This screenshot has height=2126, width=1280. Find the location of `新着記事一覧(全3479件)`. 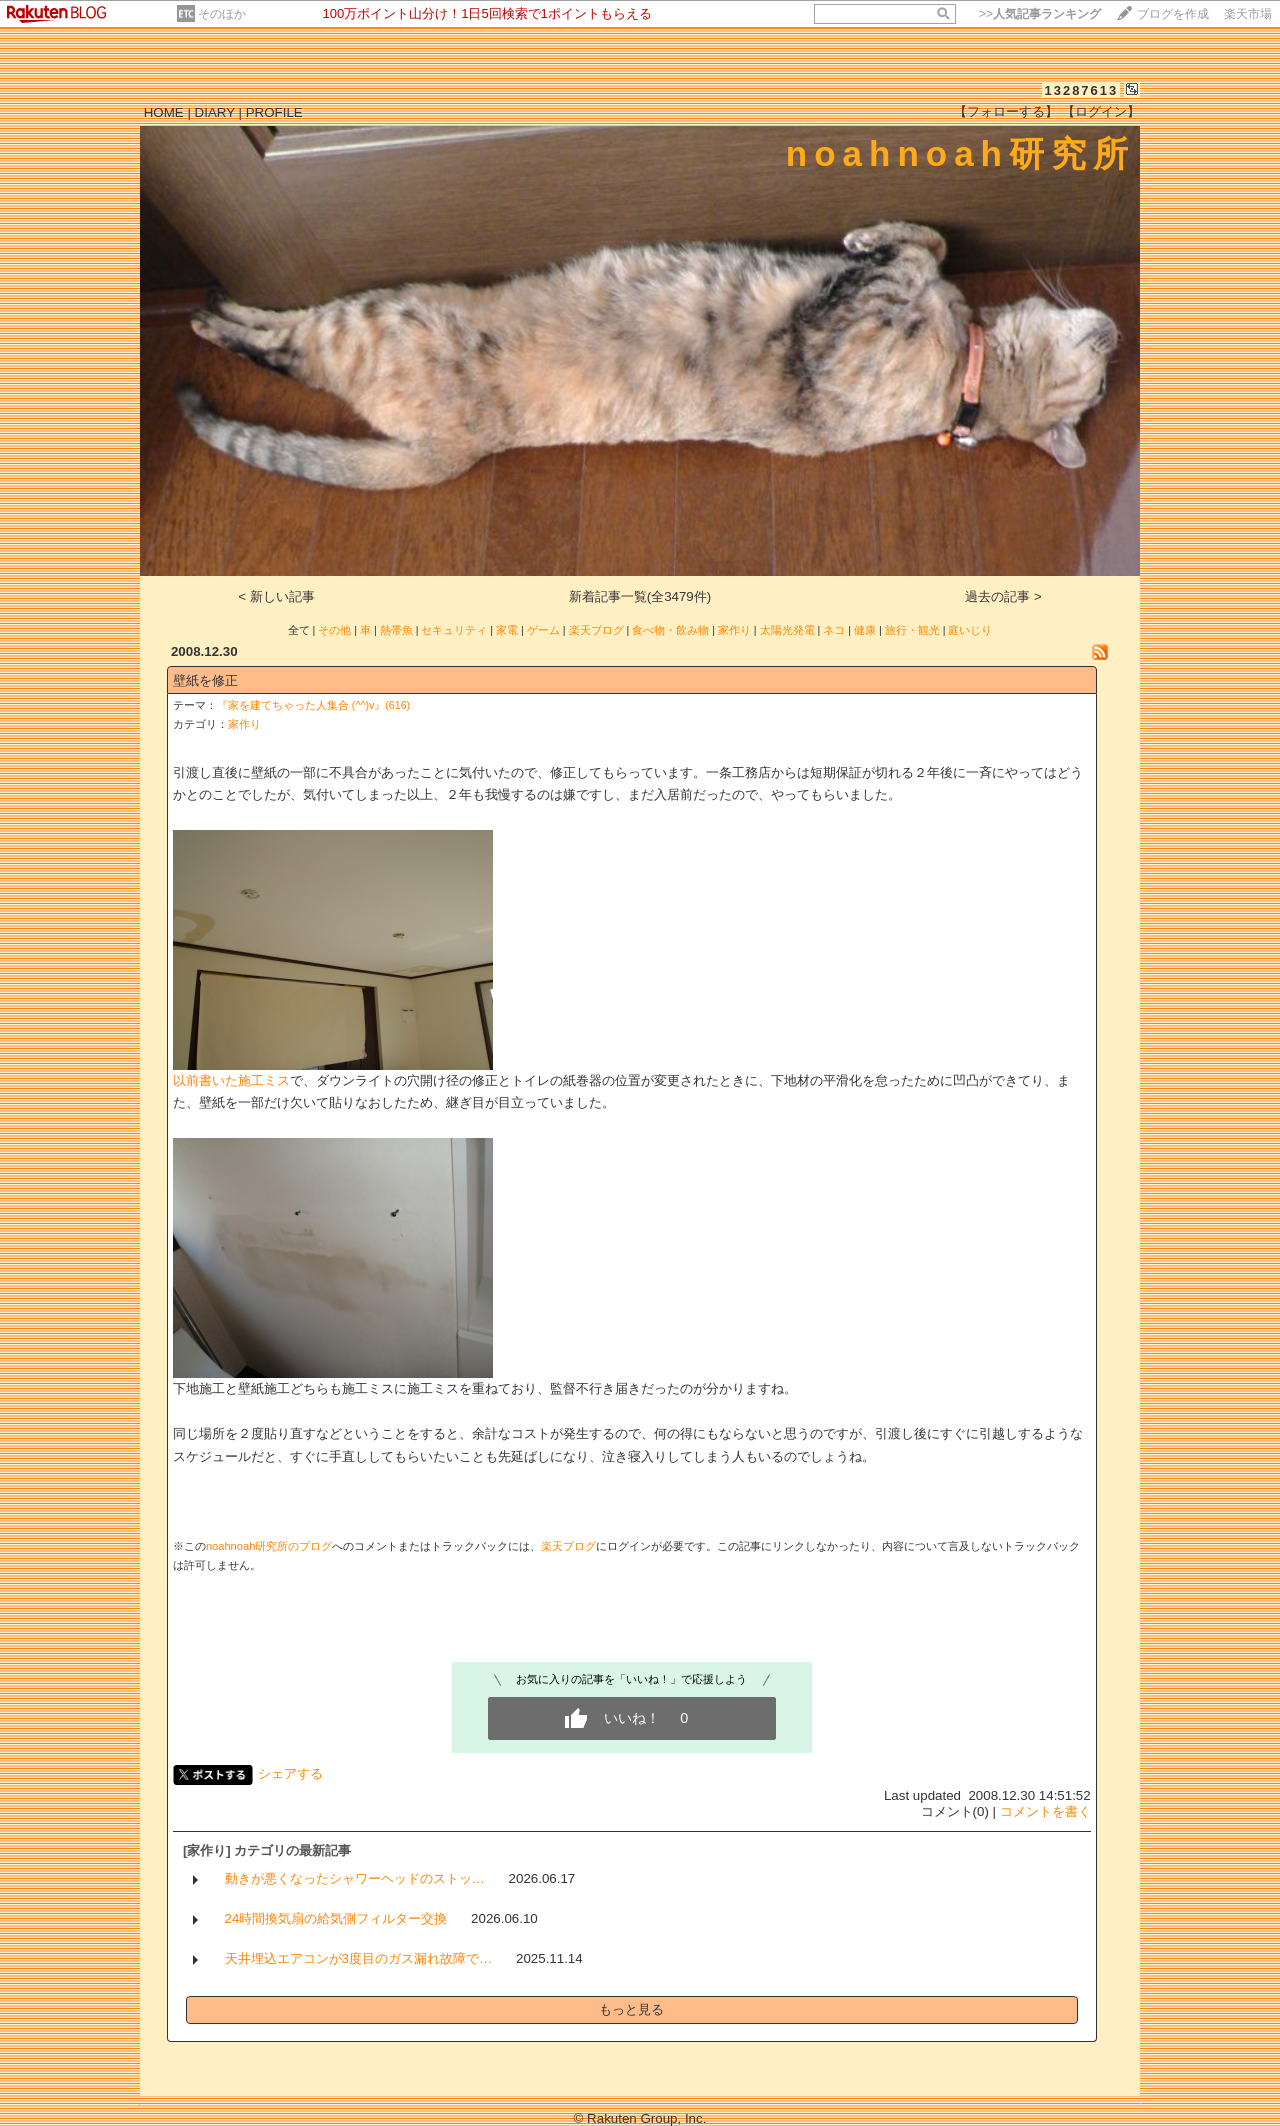

新着記事一覧(全3479件) is located at coordinates (640, 596).